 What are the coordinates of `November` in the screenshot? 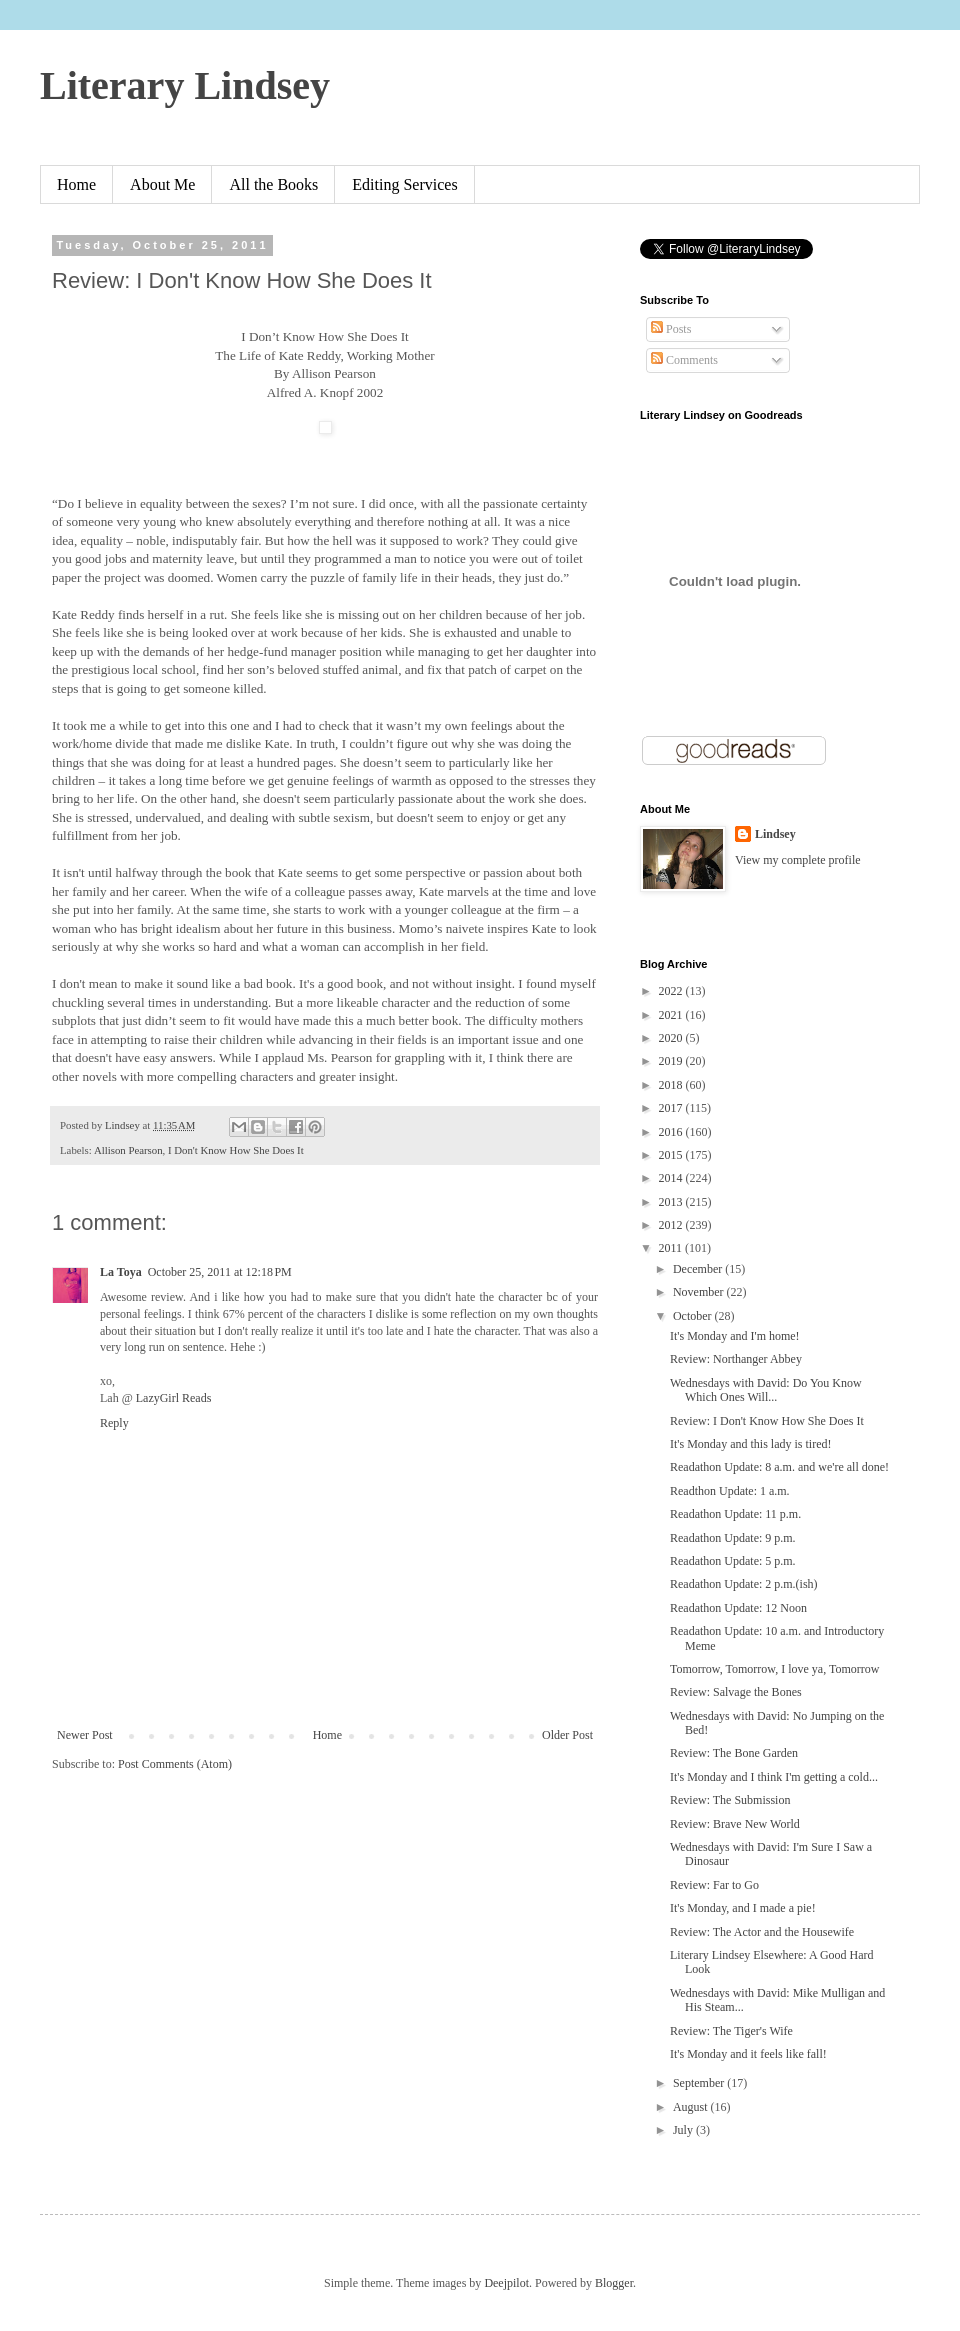 It's located at (700, 1292).